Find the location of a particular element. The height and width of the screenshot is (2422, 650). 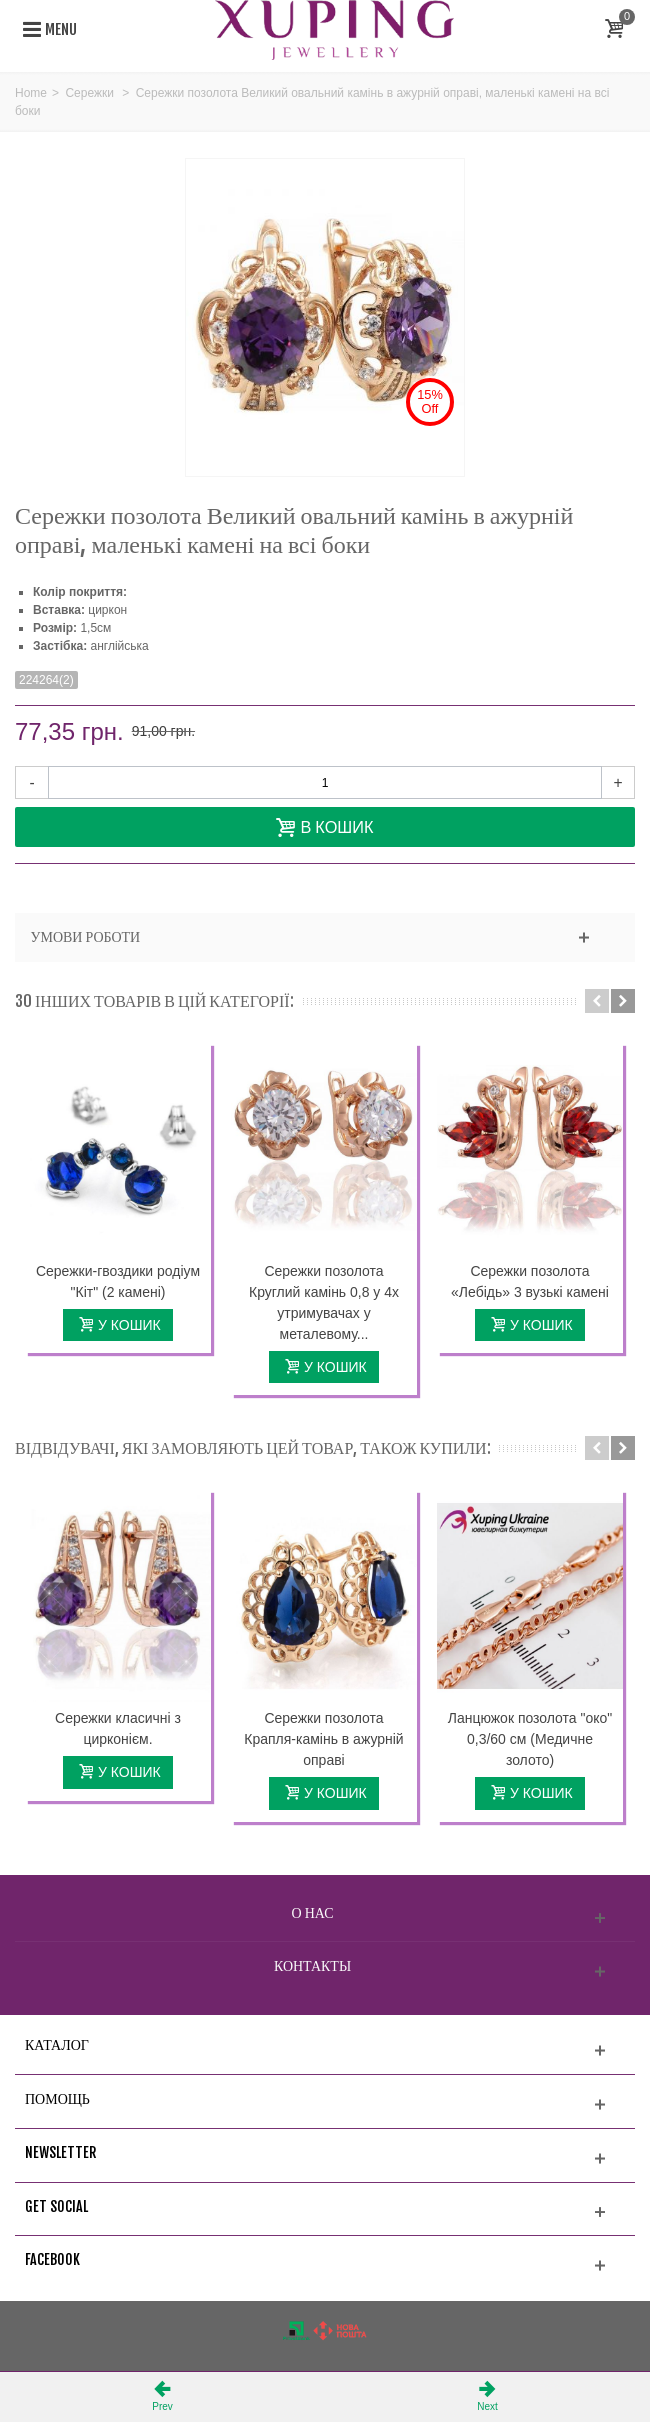

Сережки класичні з цирконієм. is located at coordinates (118, 1728).